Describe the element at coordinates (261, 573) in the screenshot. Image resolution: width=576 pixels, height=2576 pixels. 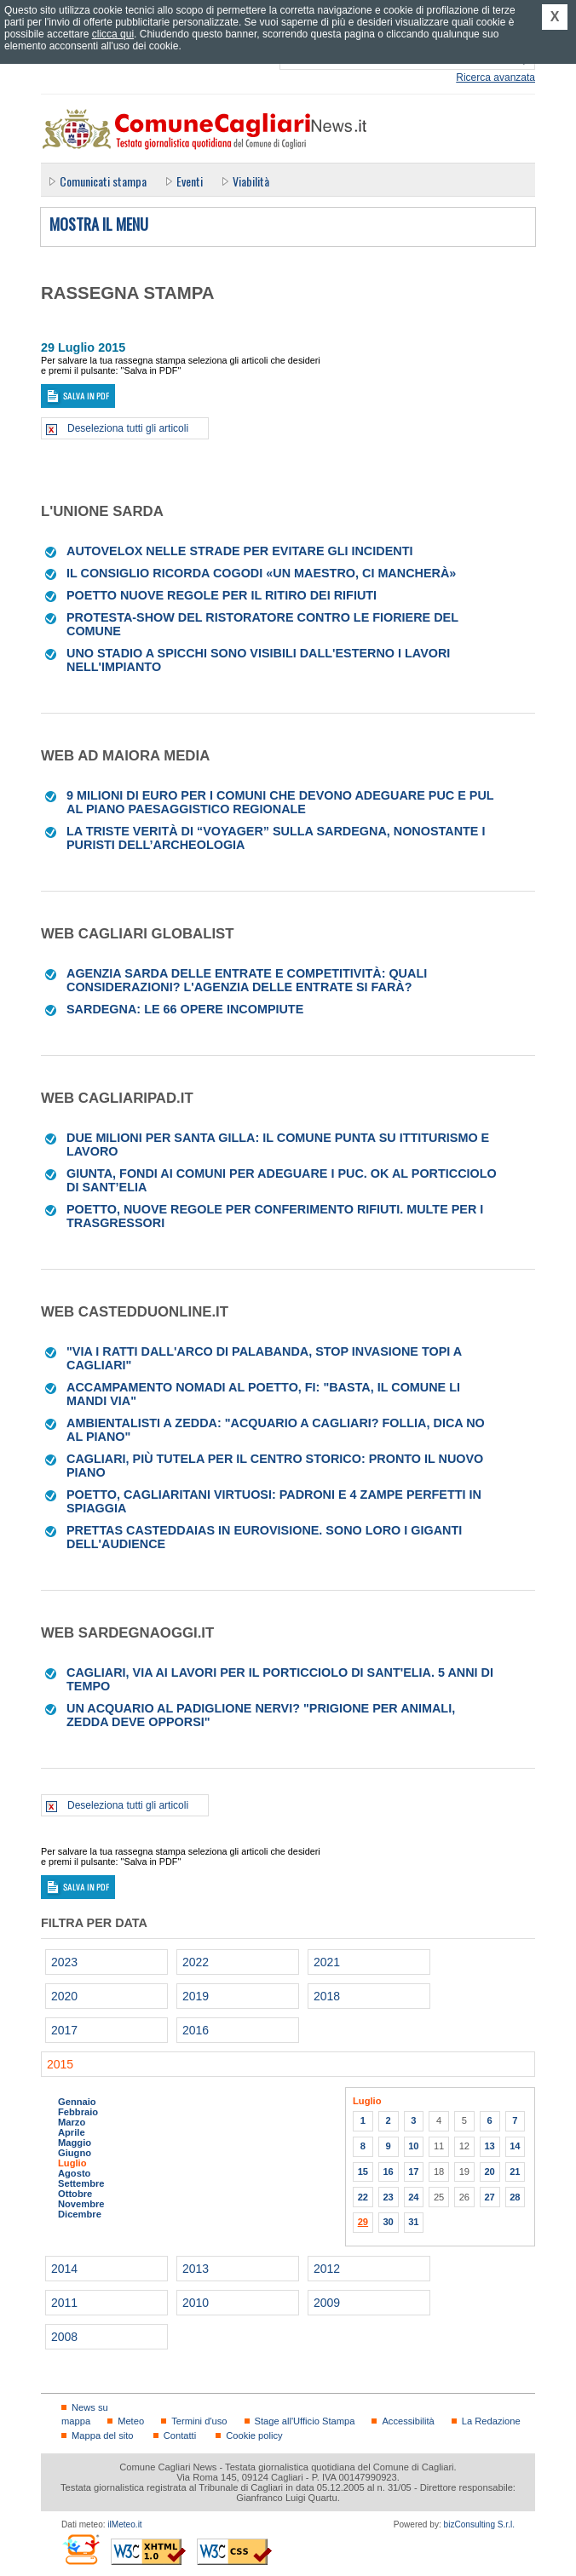
I see `Il Consiglio ricorda Cogodi «Un maestro, ci mancherà»` at that location.